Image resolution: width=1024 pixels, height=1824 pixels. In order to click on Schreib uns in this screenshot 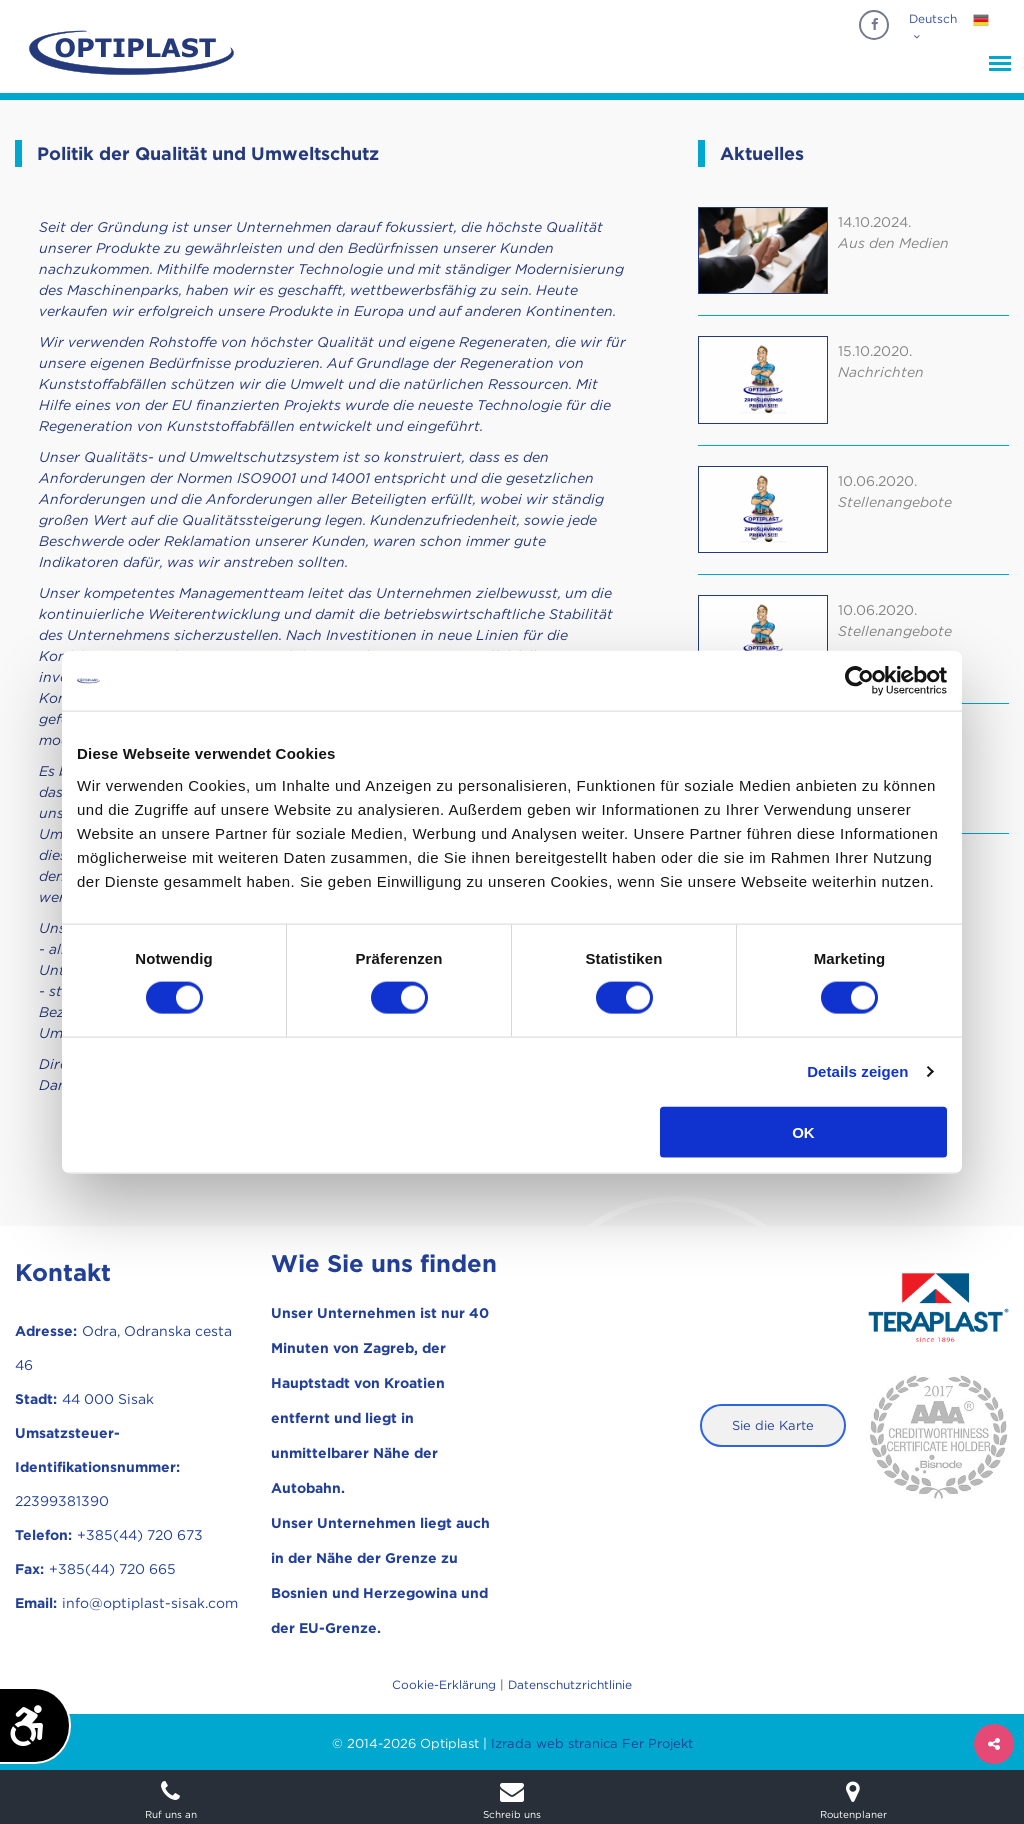, I will do `click(511, 1799)`.